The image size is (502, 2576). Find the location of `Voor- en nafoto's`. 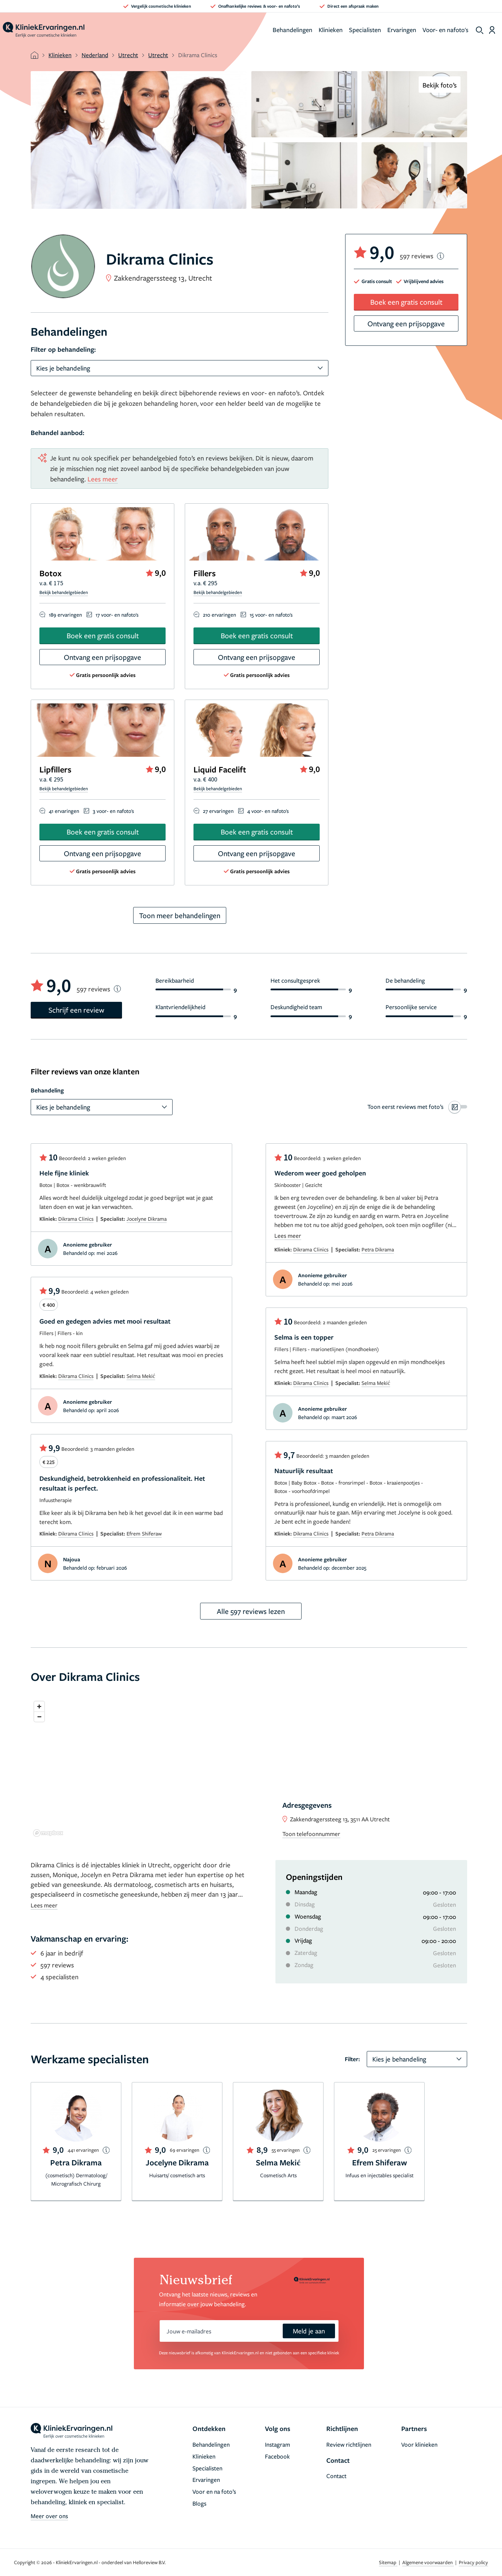

Voor- en nafoto's is located at coordinates (446, 29).